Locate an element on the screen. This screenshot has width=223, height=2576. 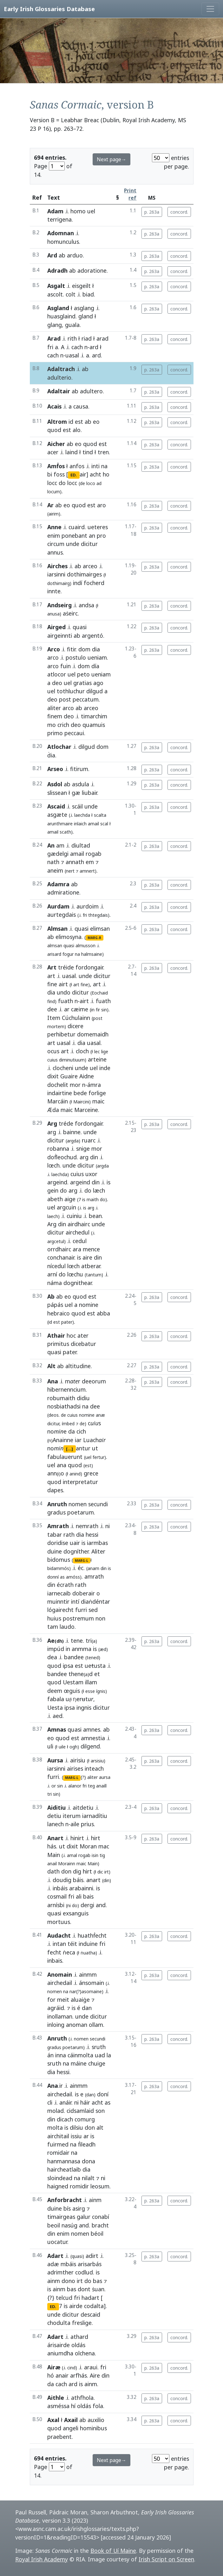
focherd is located at coordinates (94, 583).